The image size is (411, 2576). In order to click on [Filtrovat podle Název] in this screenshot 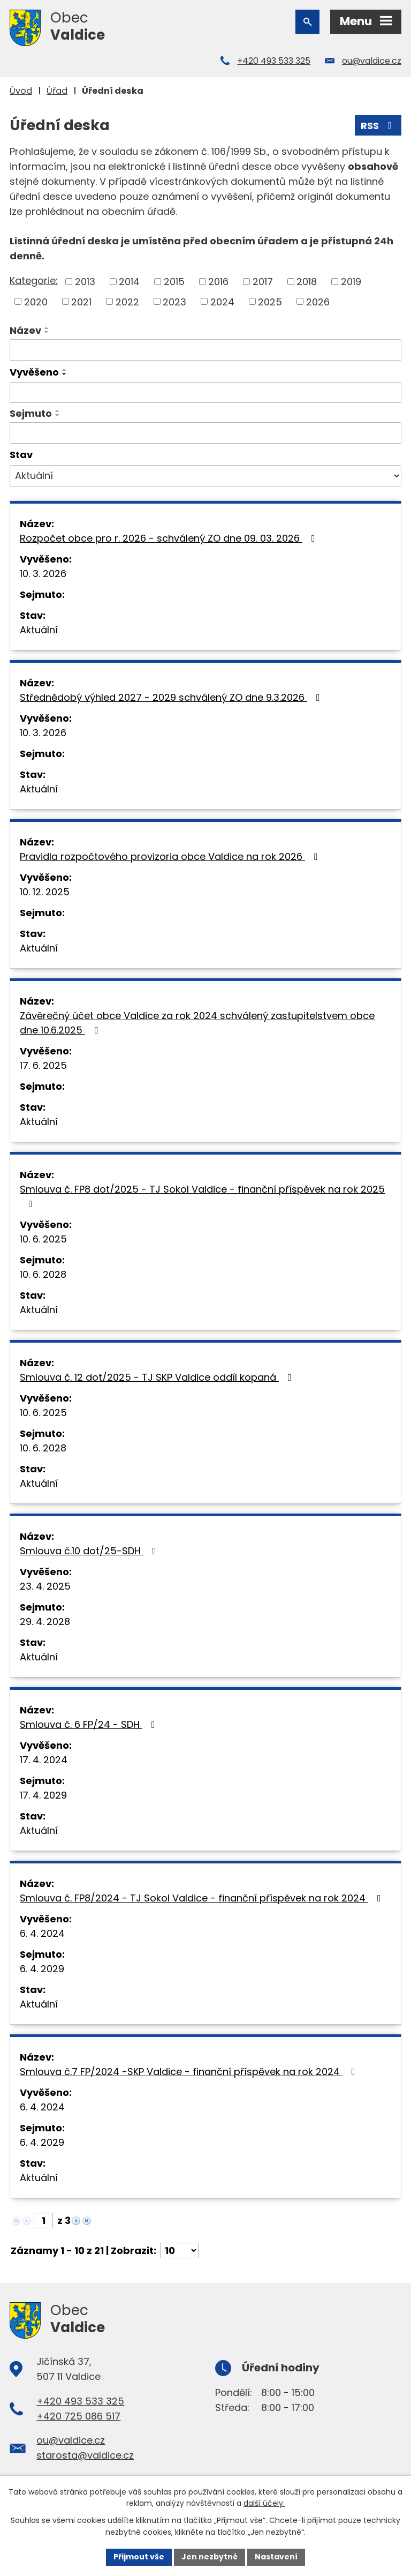, I will do `click(205, 350)`.